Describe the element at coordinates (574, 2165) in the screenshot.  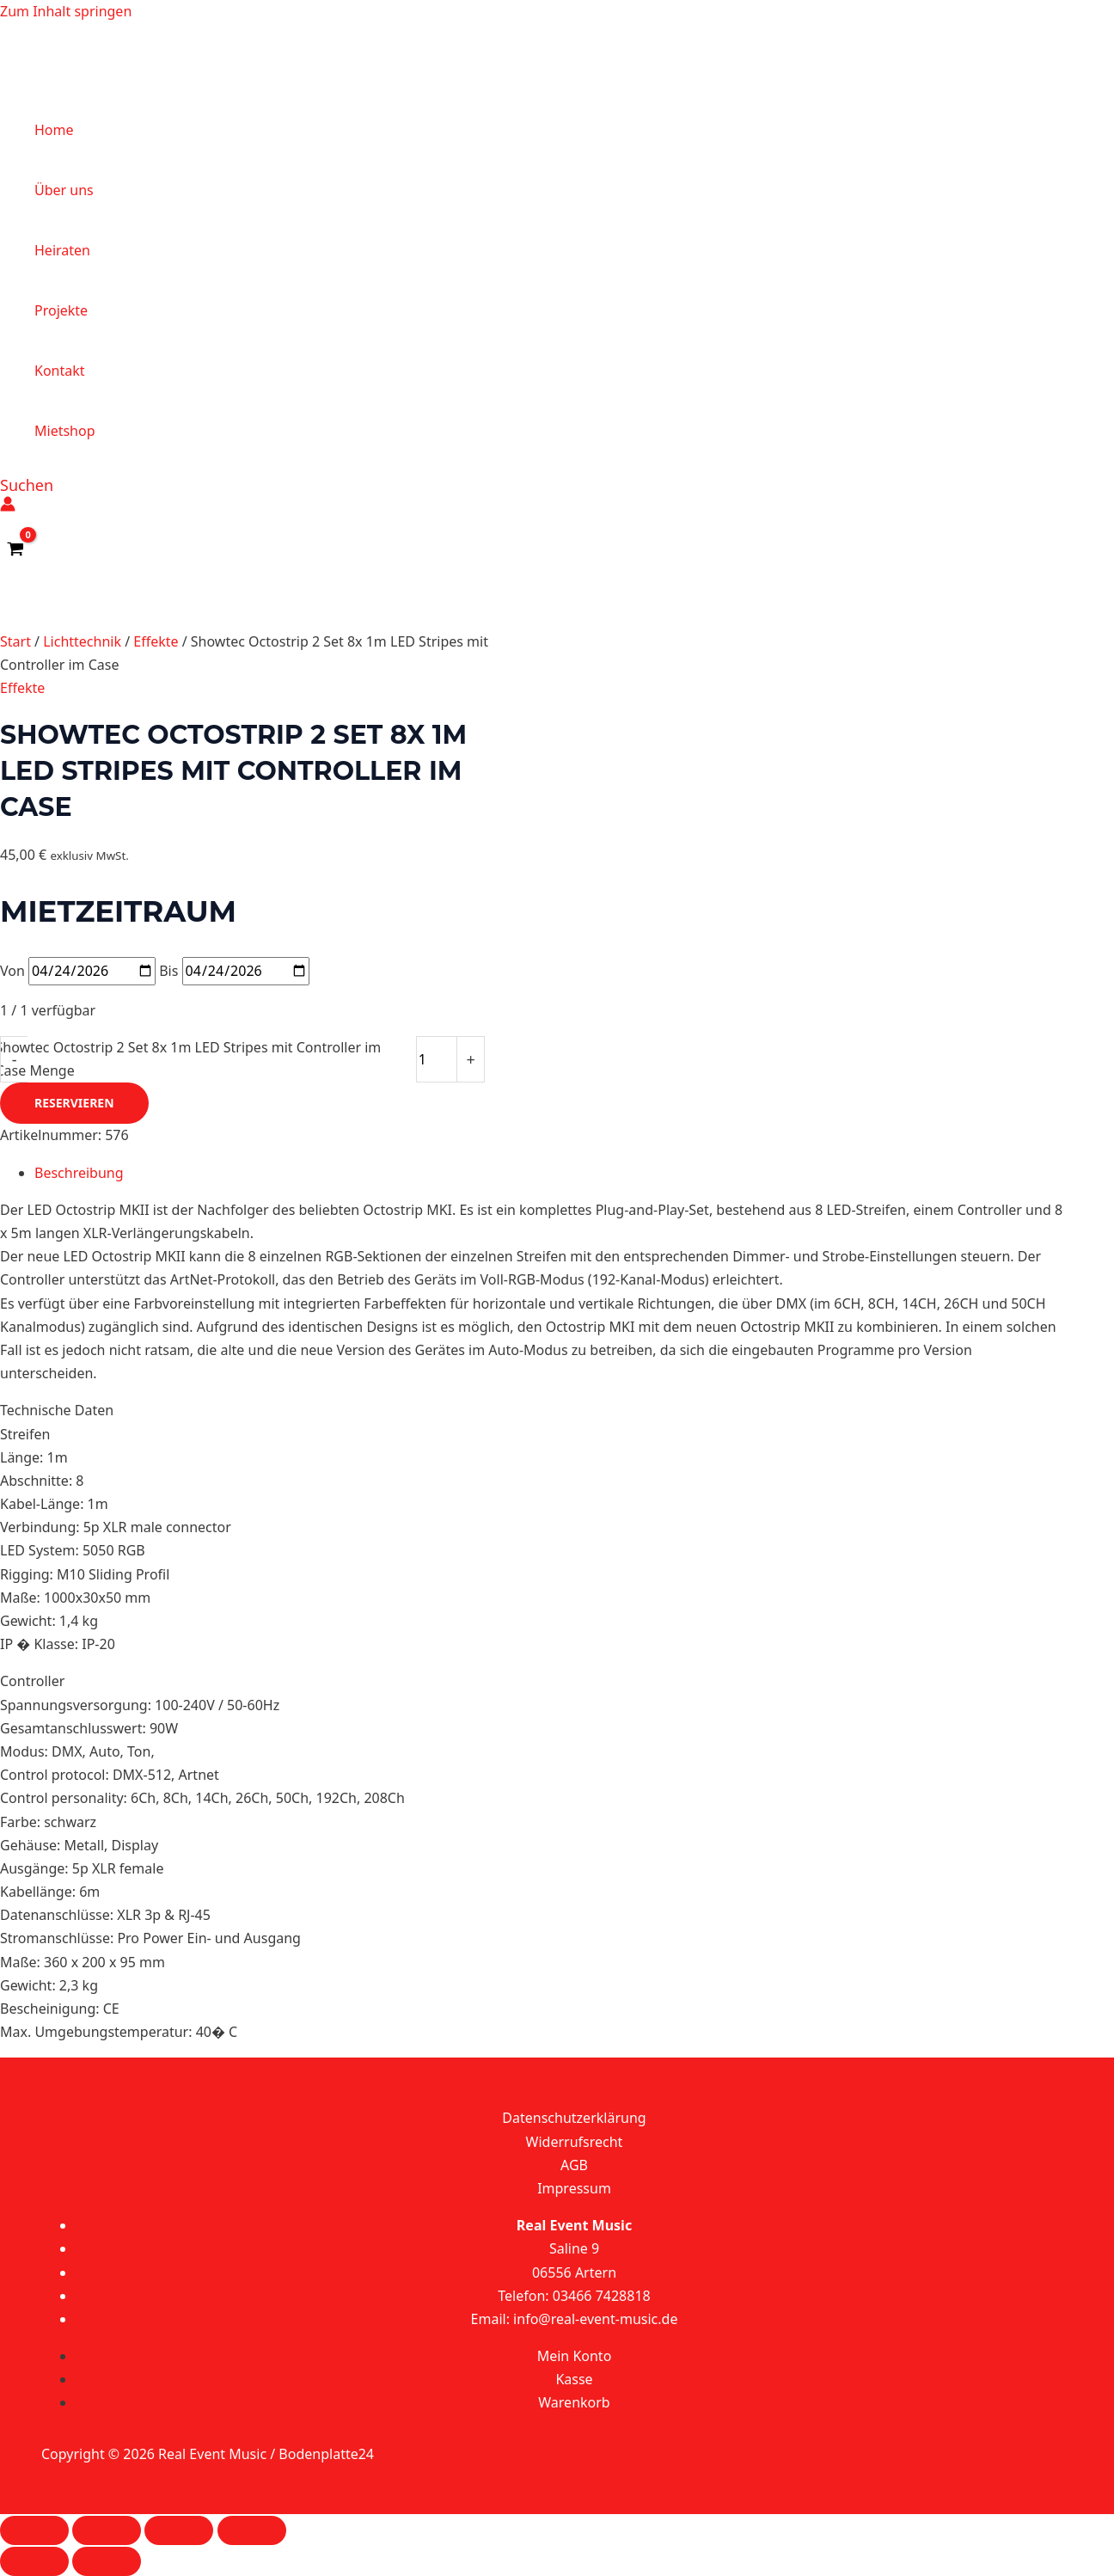
I see `AGB` at that location.